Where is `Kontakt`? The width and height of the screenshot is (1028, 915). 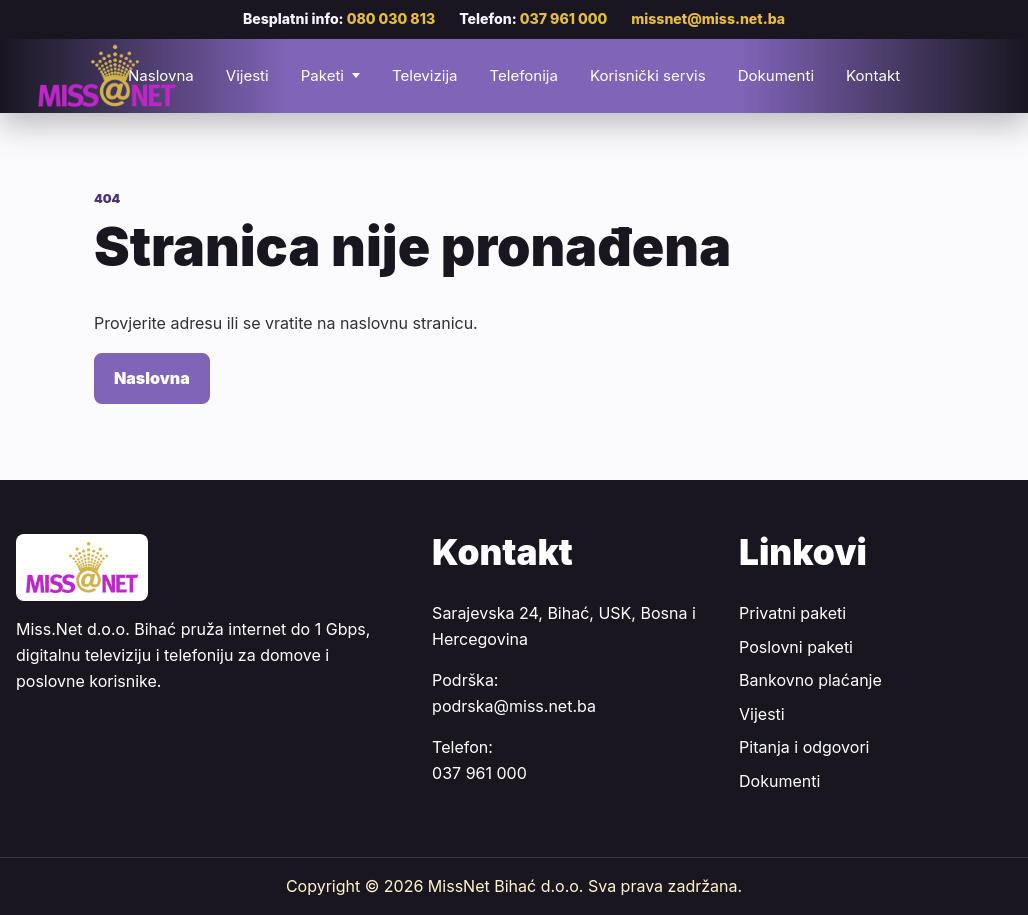 Kontakt is located at coordinates (873, 75).